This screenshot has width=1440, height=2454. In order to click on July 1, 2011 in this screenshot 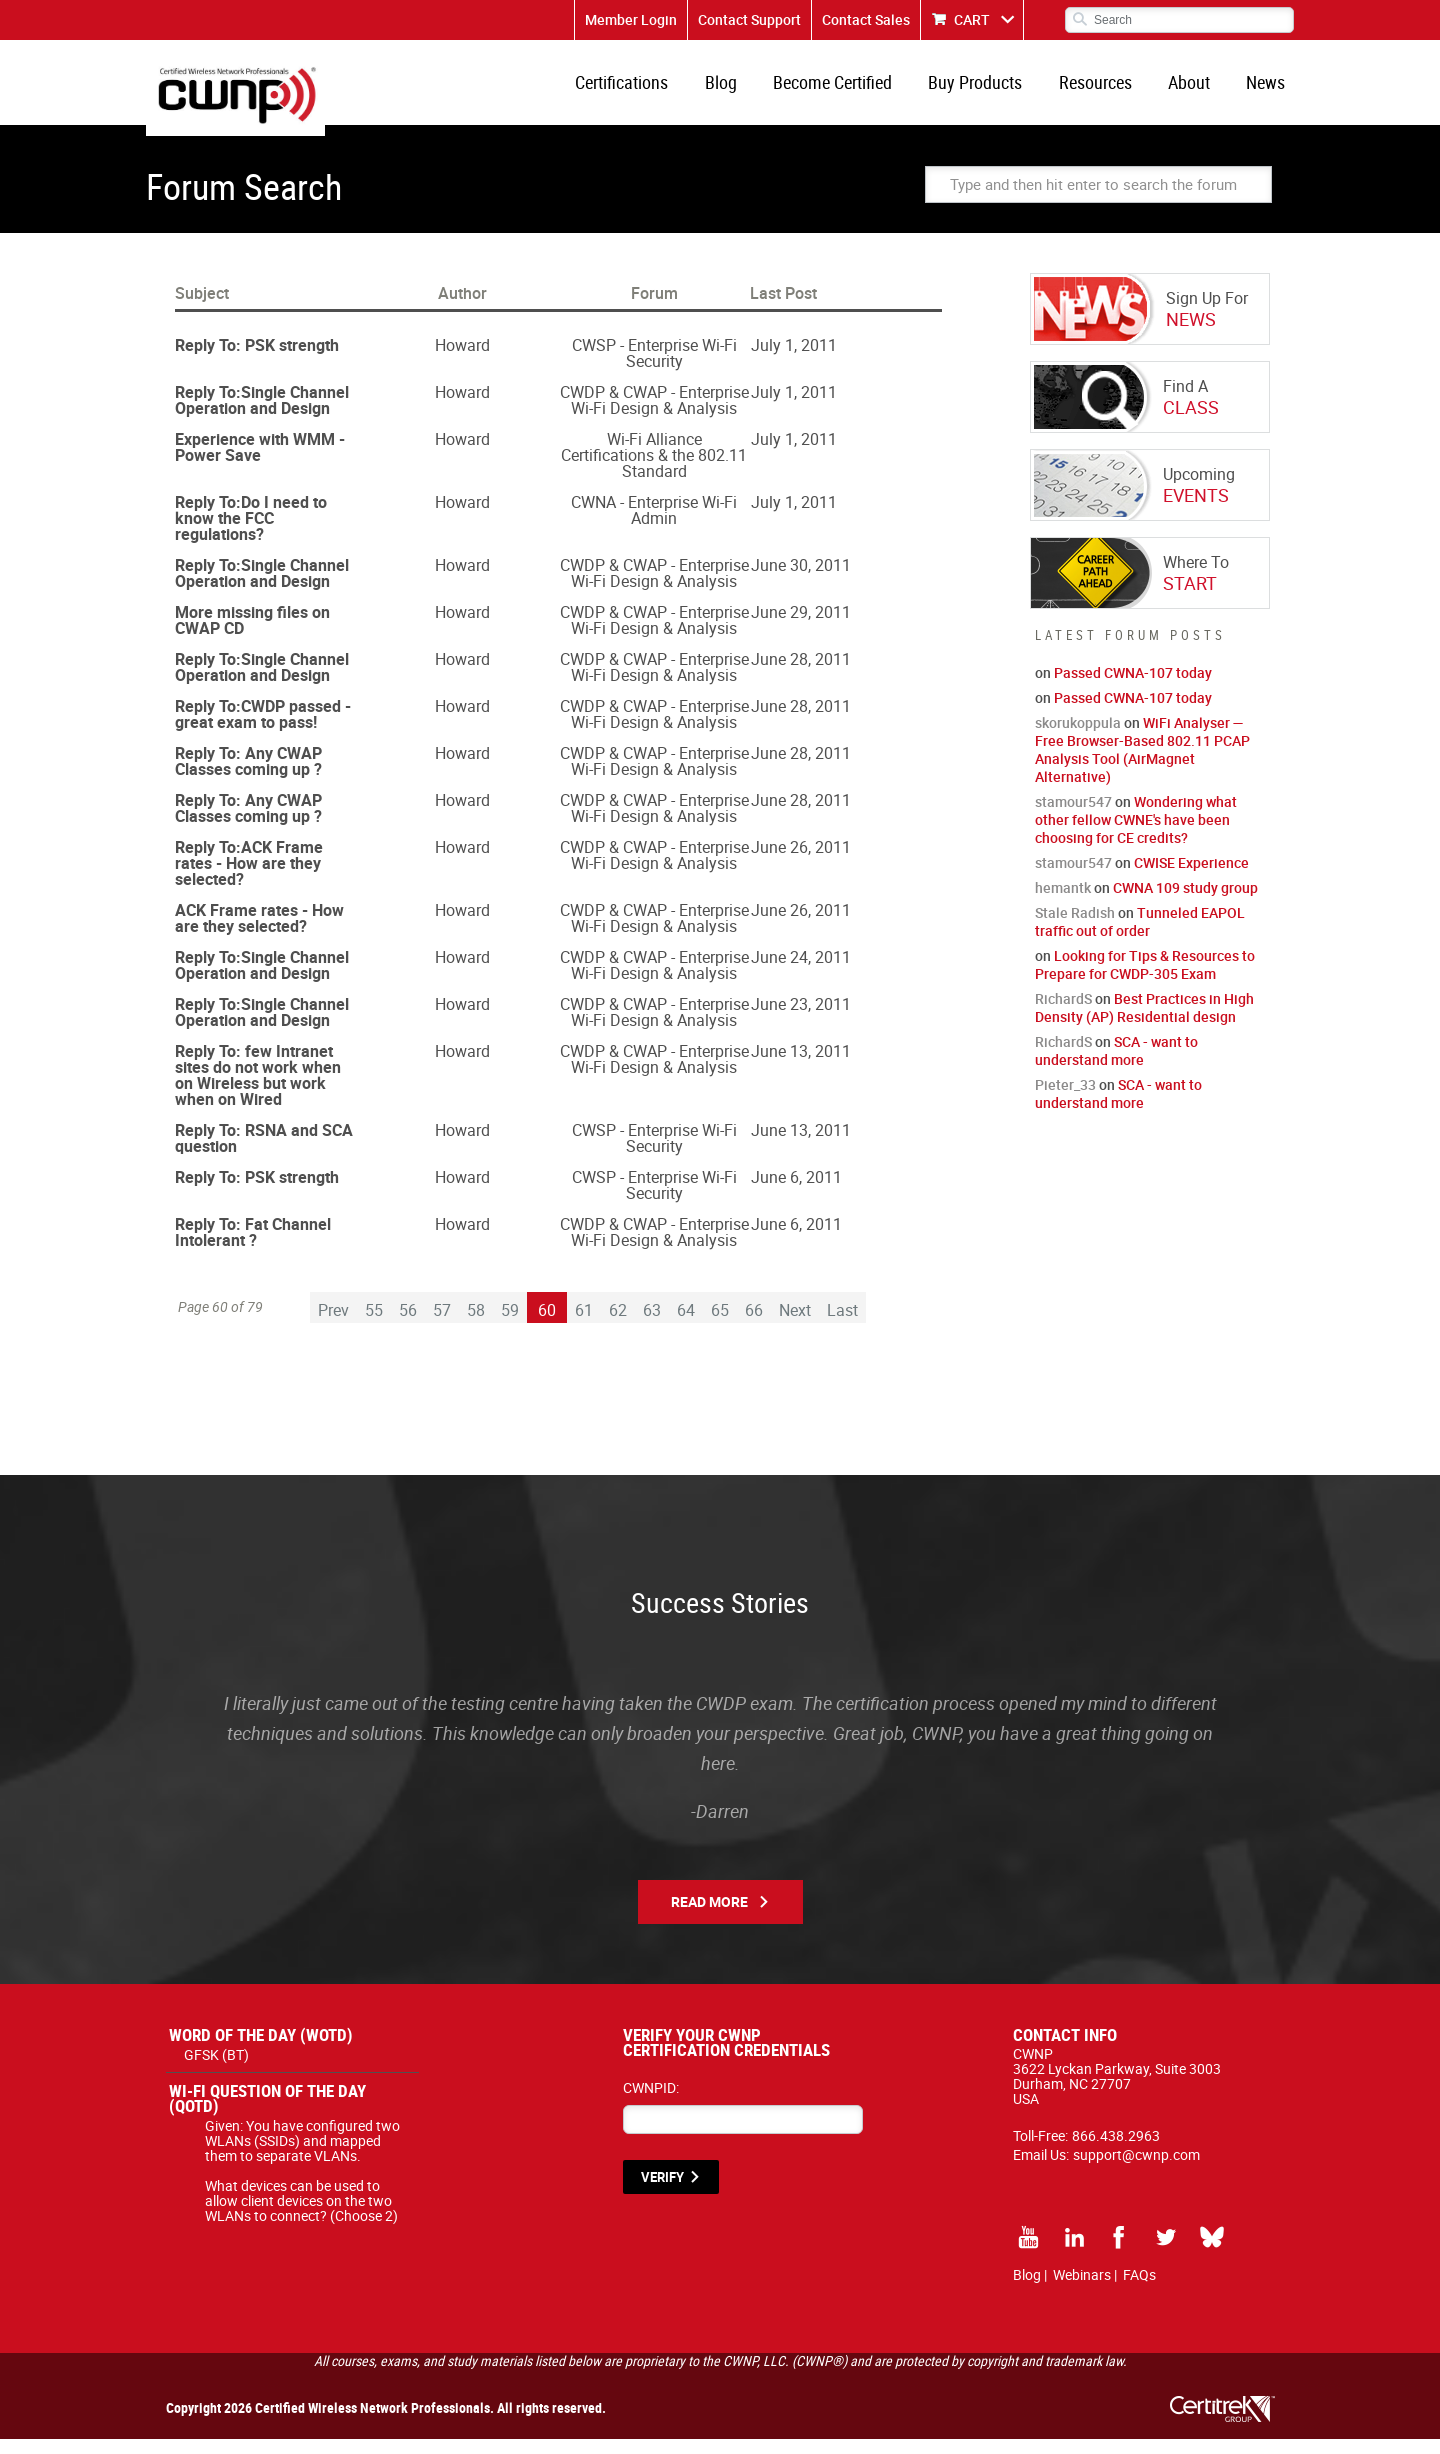, I will do `click(794, 360)`.